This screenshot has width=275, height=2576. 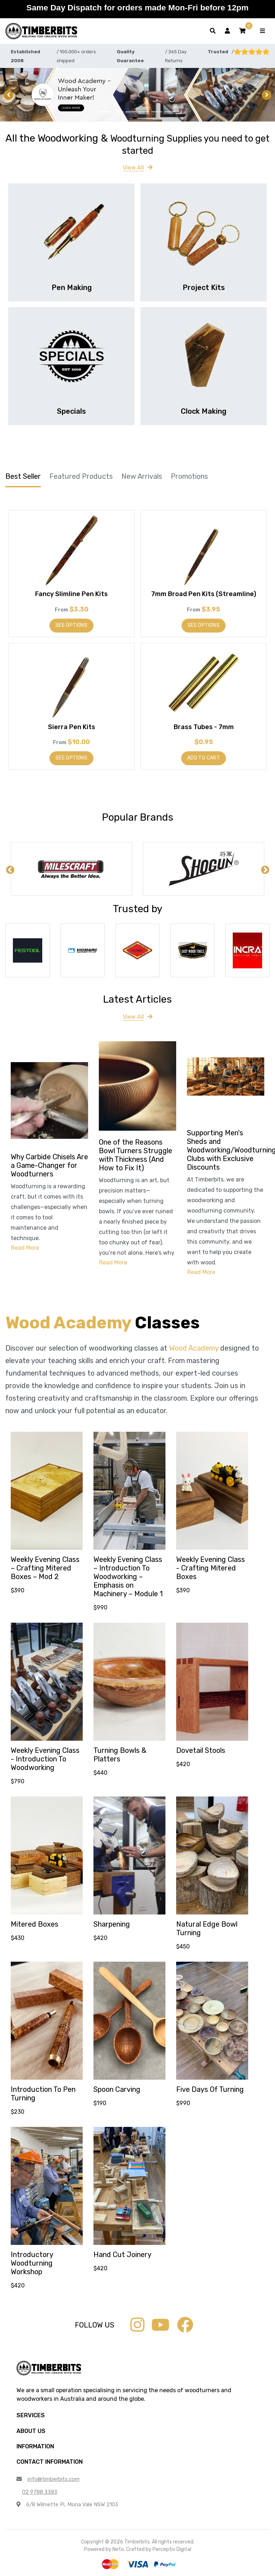 I want to click on Turning Bowls & Platters, so click(x=119, y=1754).